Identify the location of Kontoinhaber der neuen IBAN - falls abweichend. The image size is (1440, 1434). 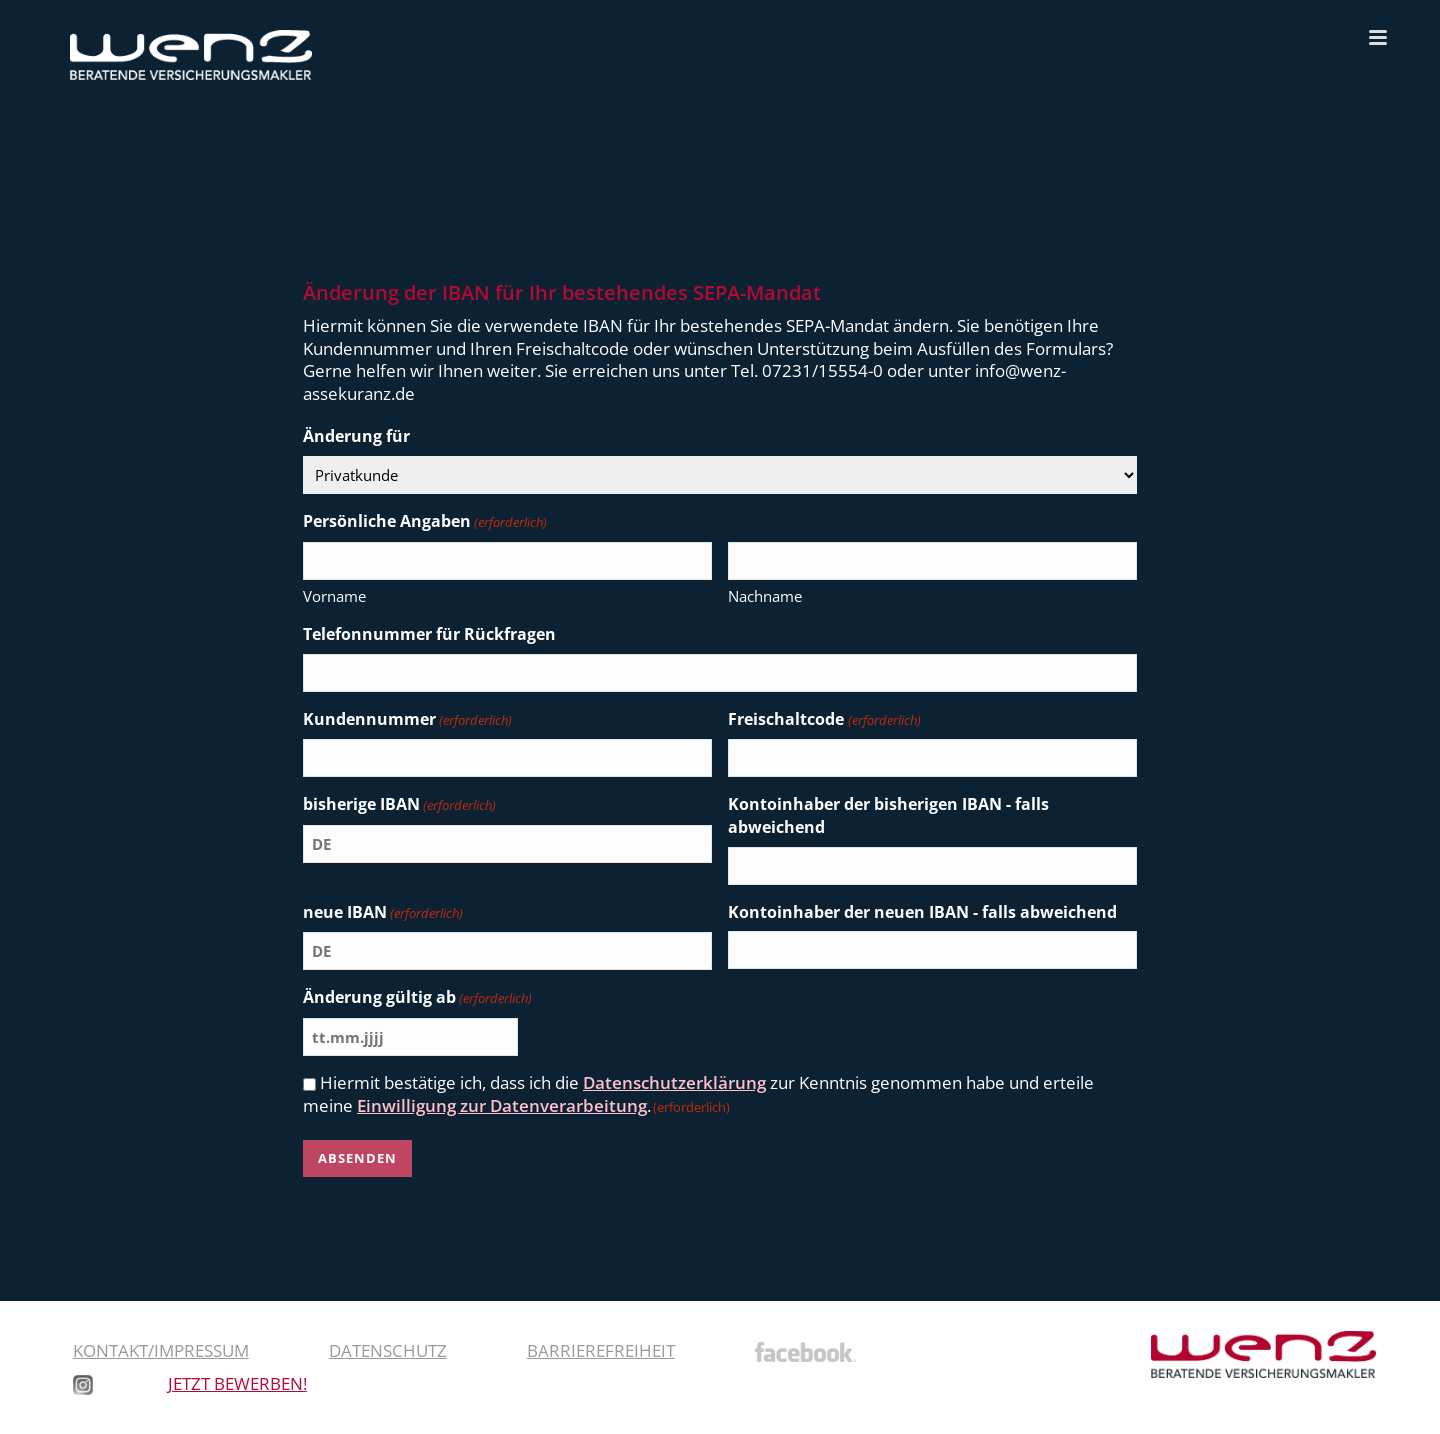
(922, 912).